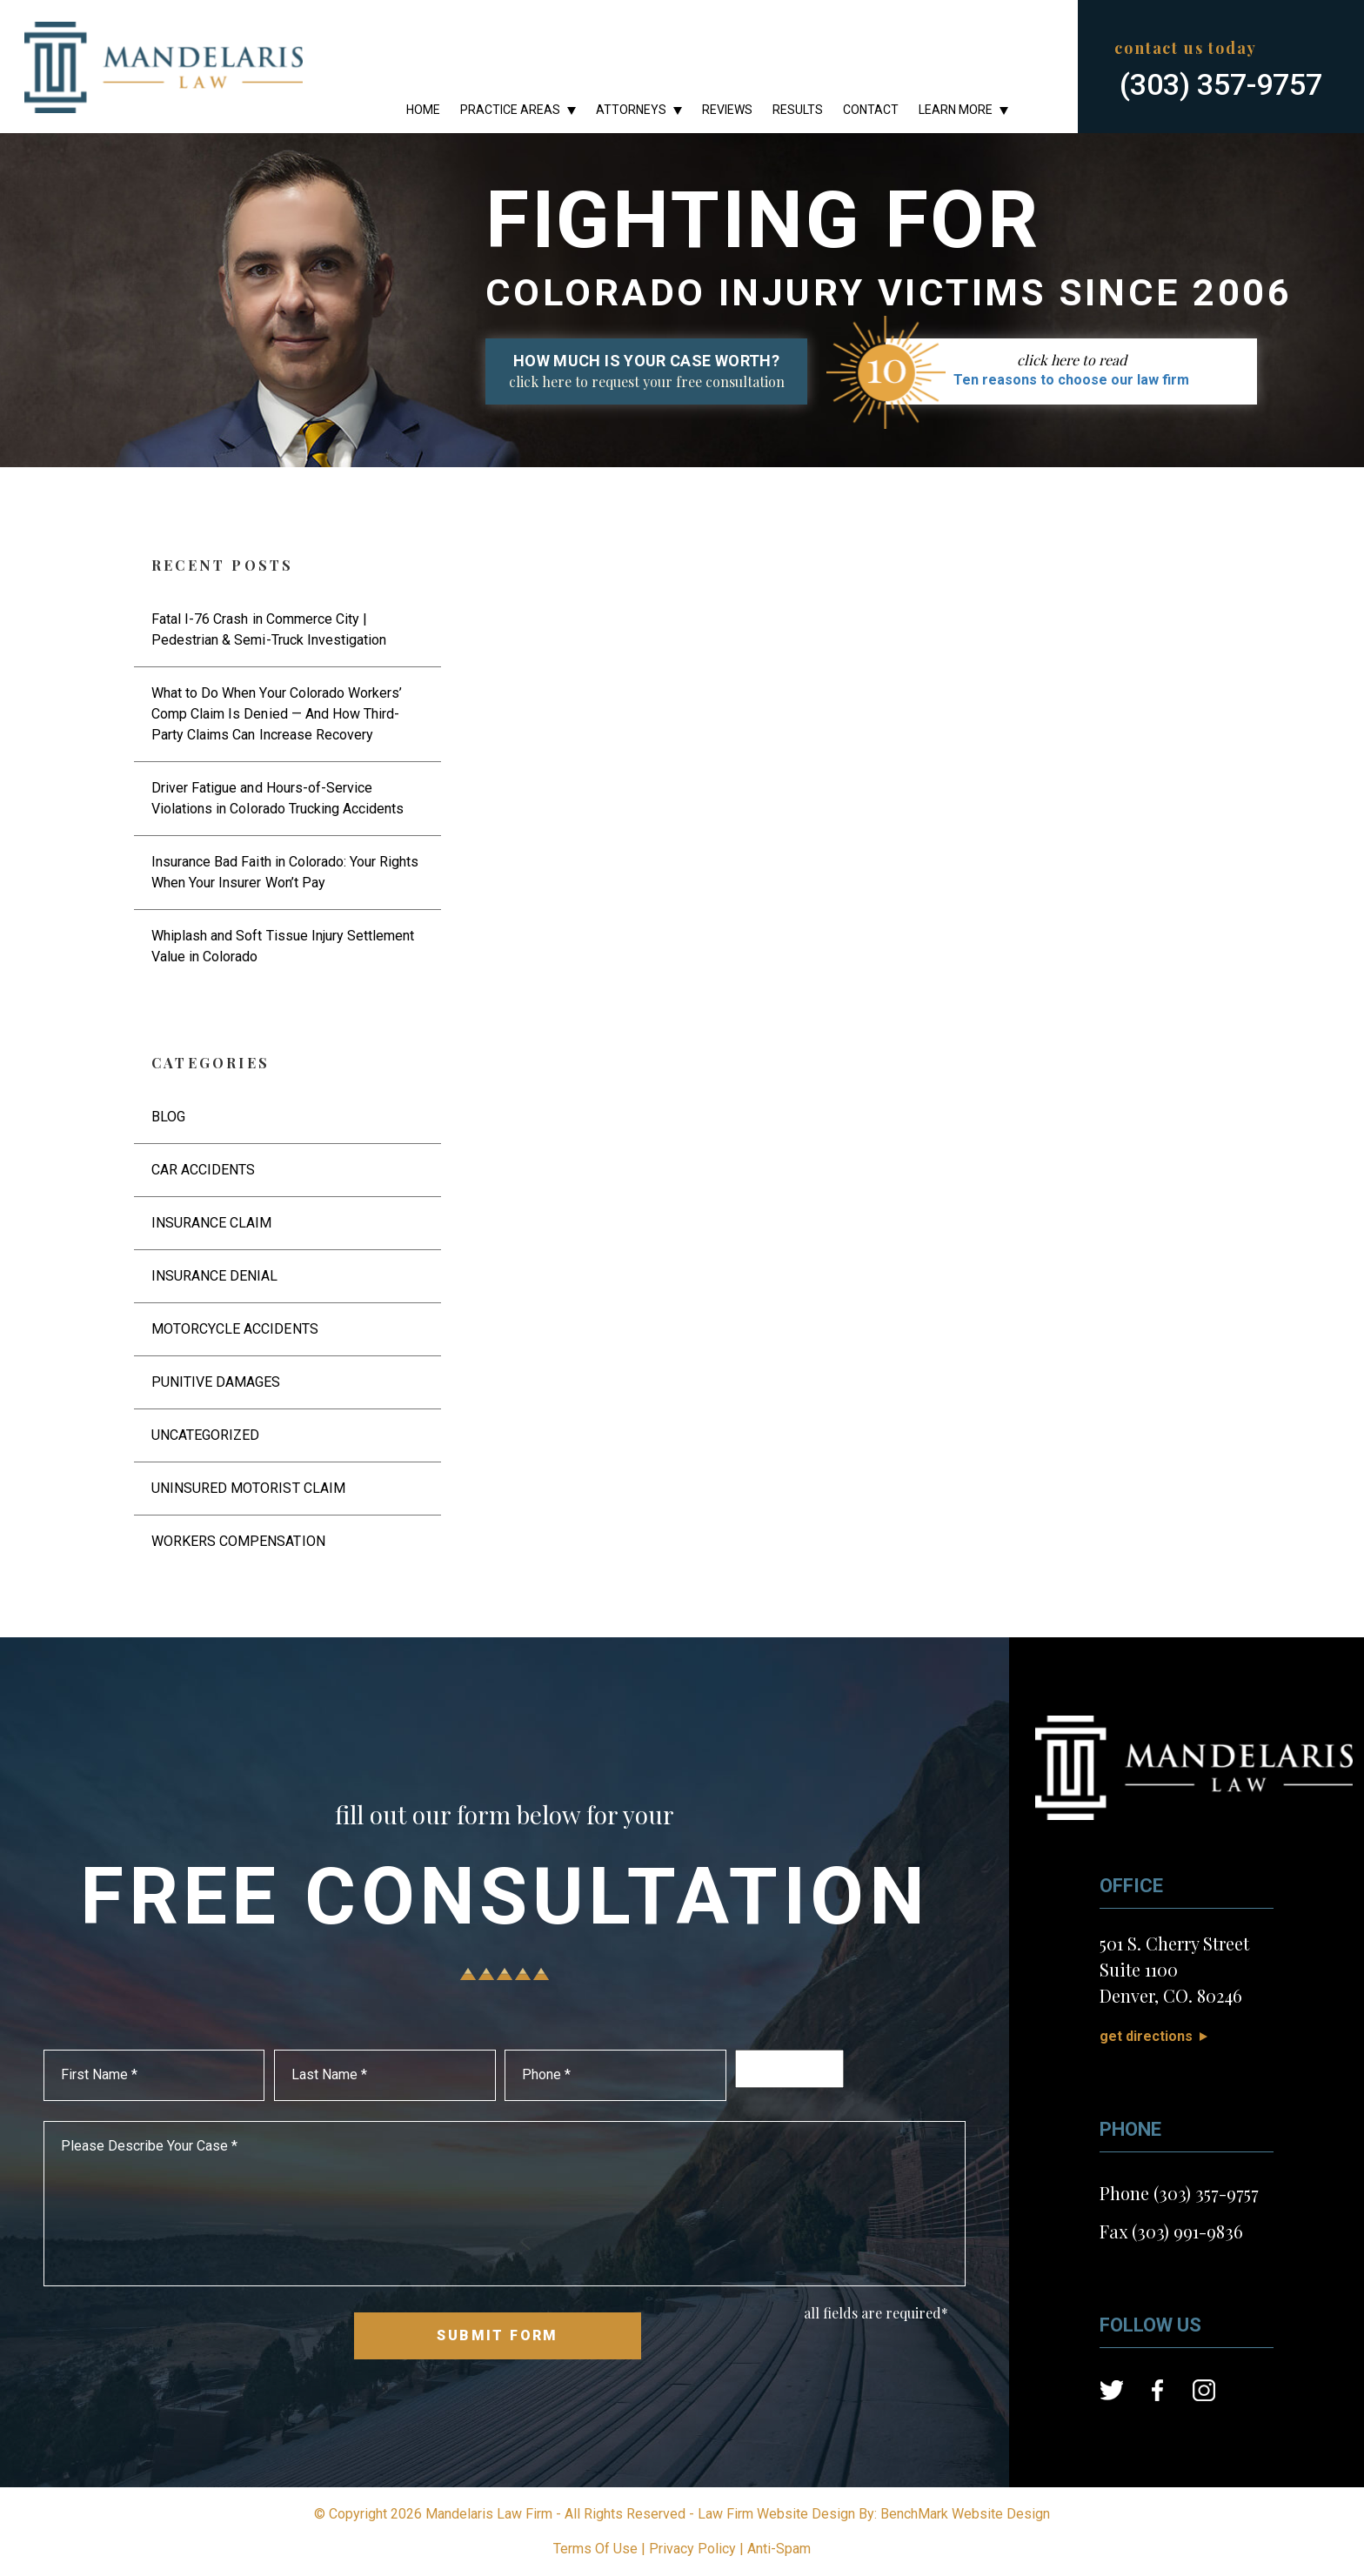  What do you see at coordinates (779, 2548) in the screenshot?
I see `Anti-Spam` at bounding box center [779, 2548].